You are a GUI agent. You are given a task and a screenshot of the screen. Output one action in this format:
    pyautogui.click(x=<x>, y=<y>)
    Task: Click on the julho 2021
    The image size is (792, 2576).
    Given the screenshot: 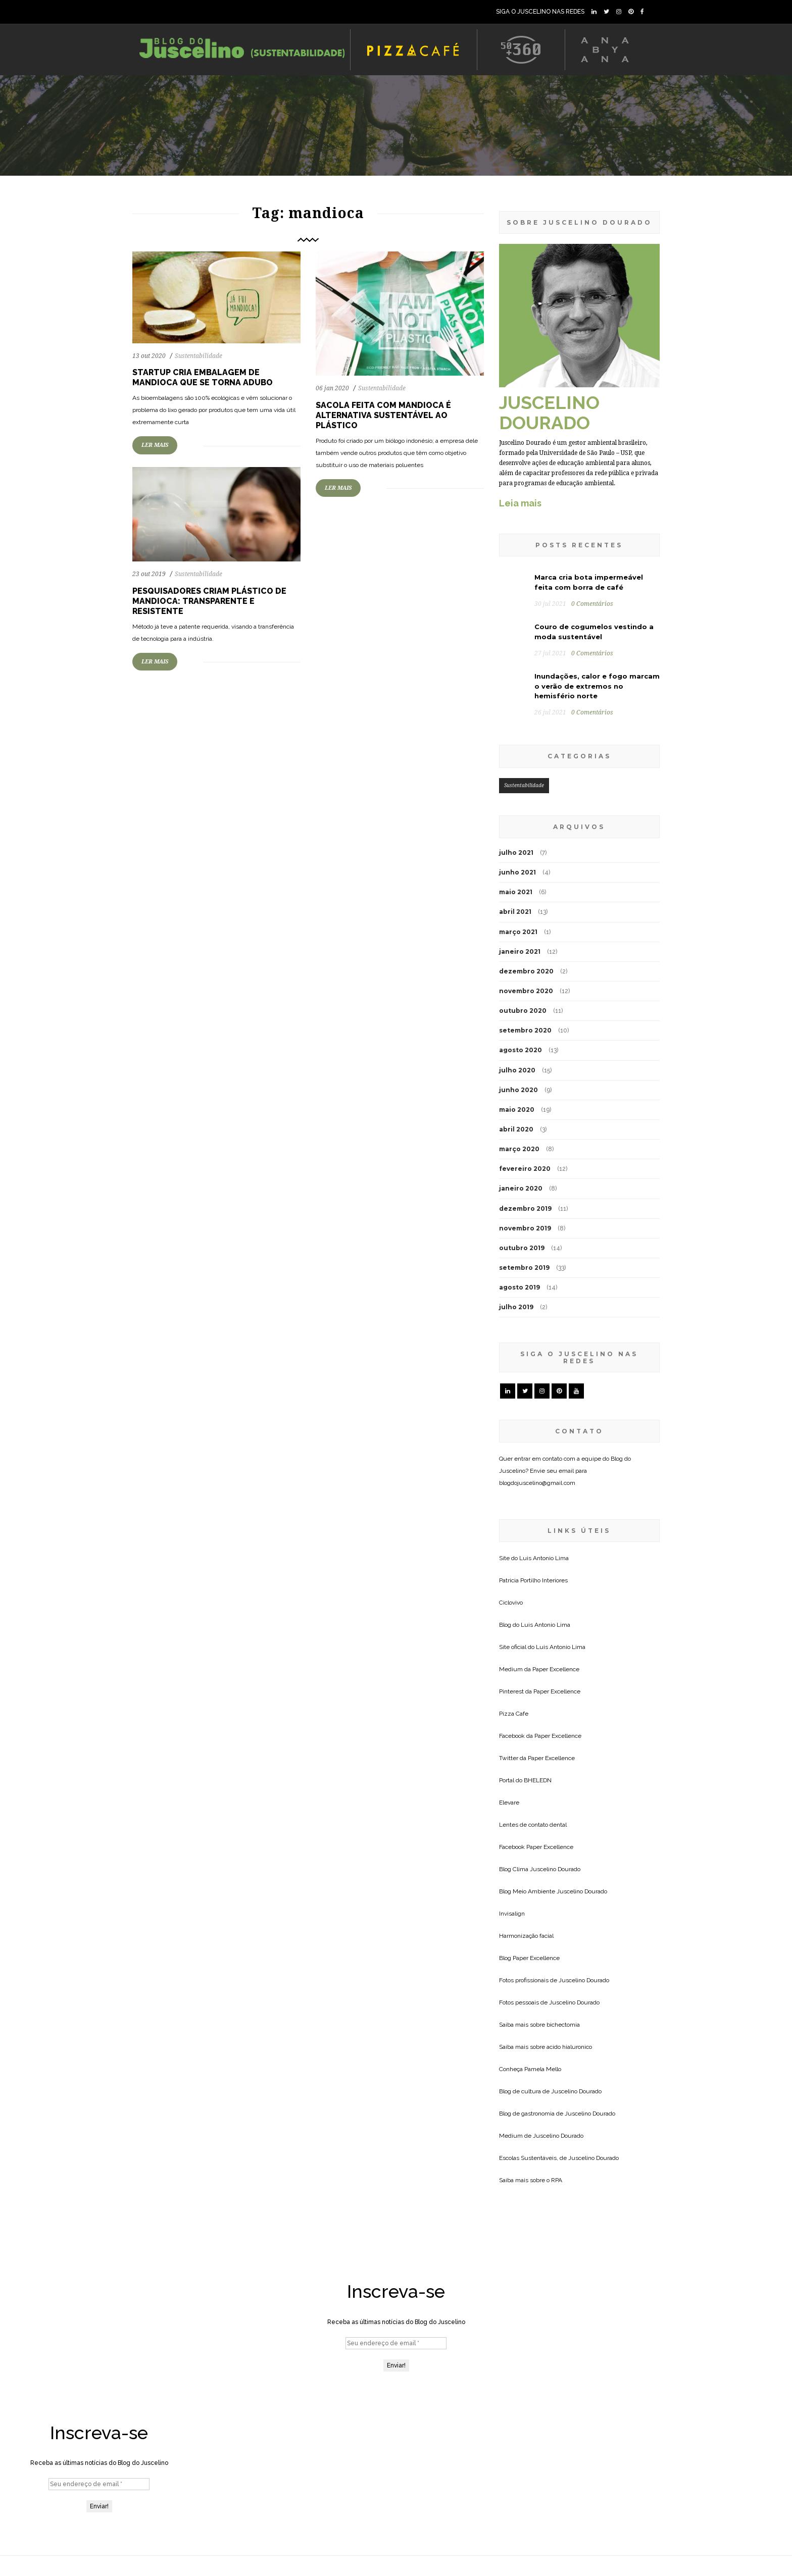 What is the action you would take?
    pyautogui.click(x=516, y=852)
    